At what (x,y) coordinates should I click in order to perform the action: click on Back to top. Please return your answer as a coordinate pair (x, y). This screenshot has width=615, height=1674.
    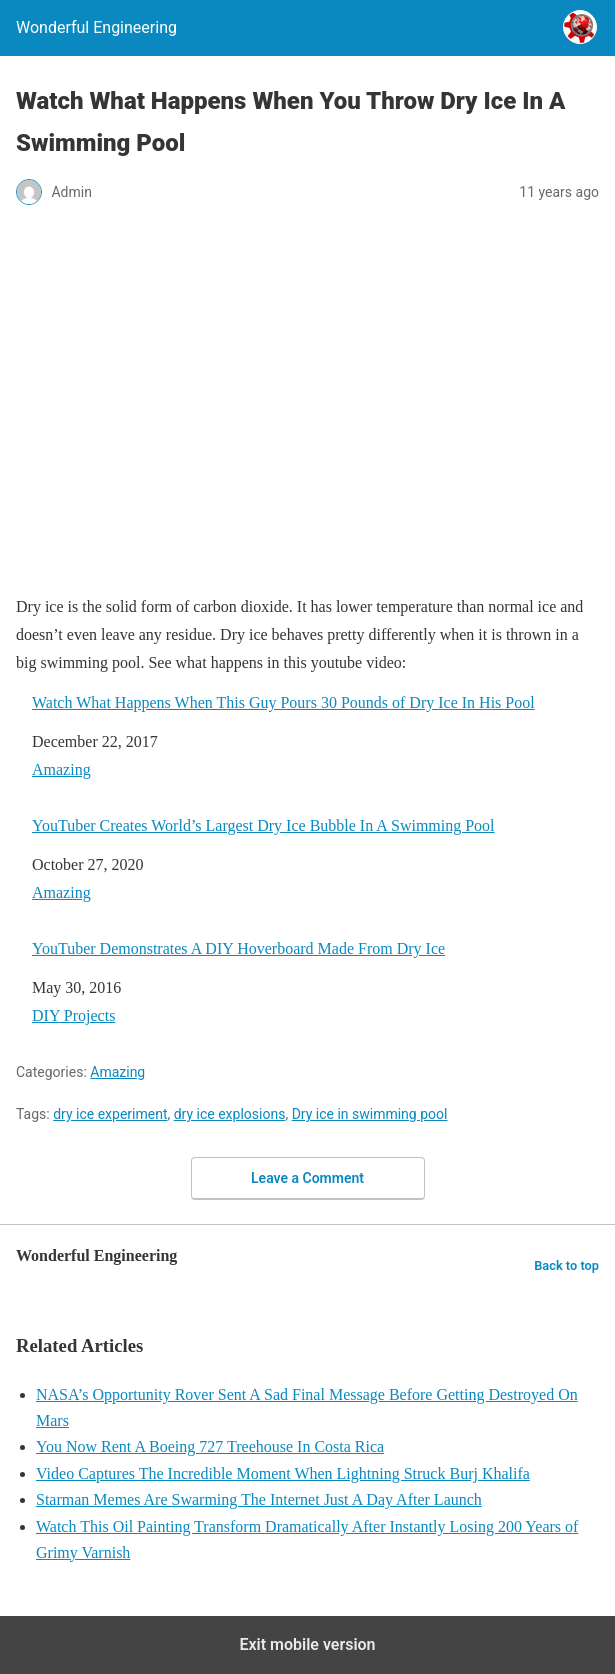
    Looking at the image, I should click on (566, 1265).